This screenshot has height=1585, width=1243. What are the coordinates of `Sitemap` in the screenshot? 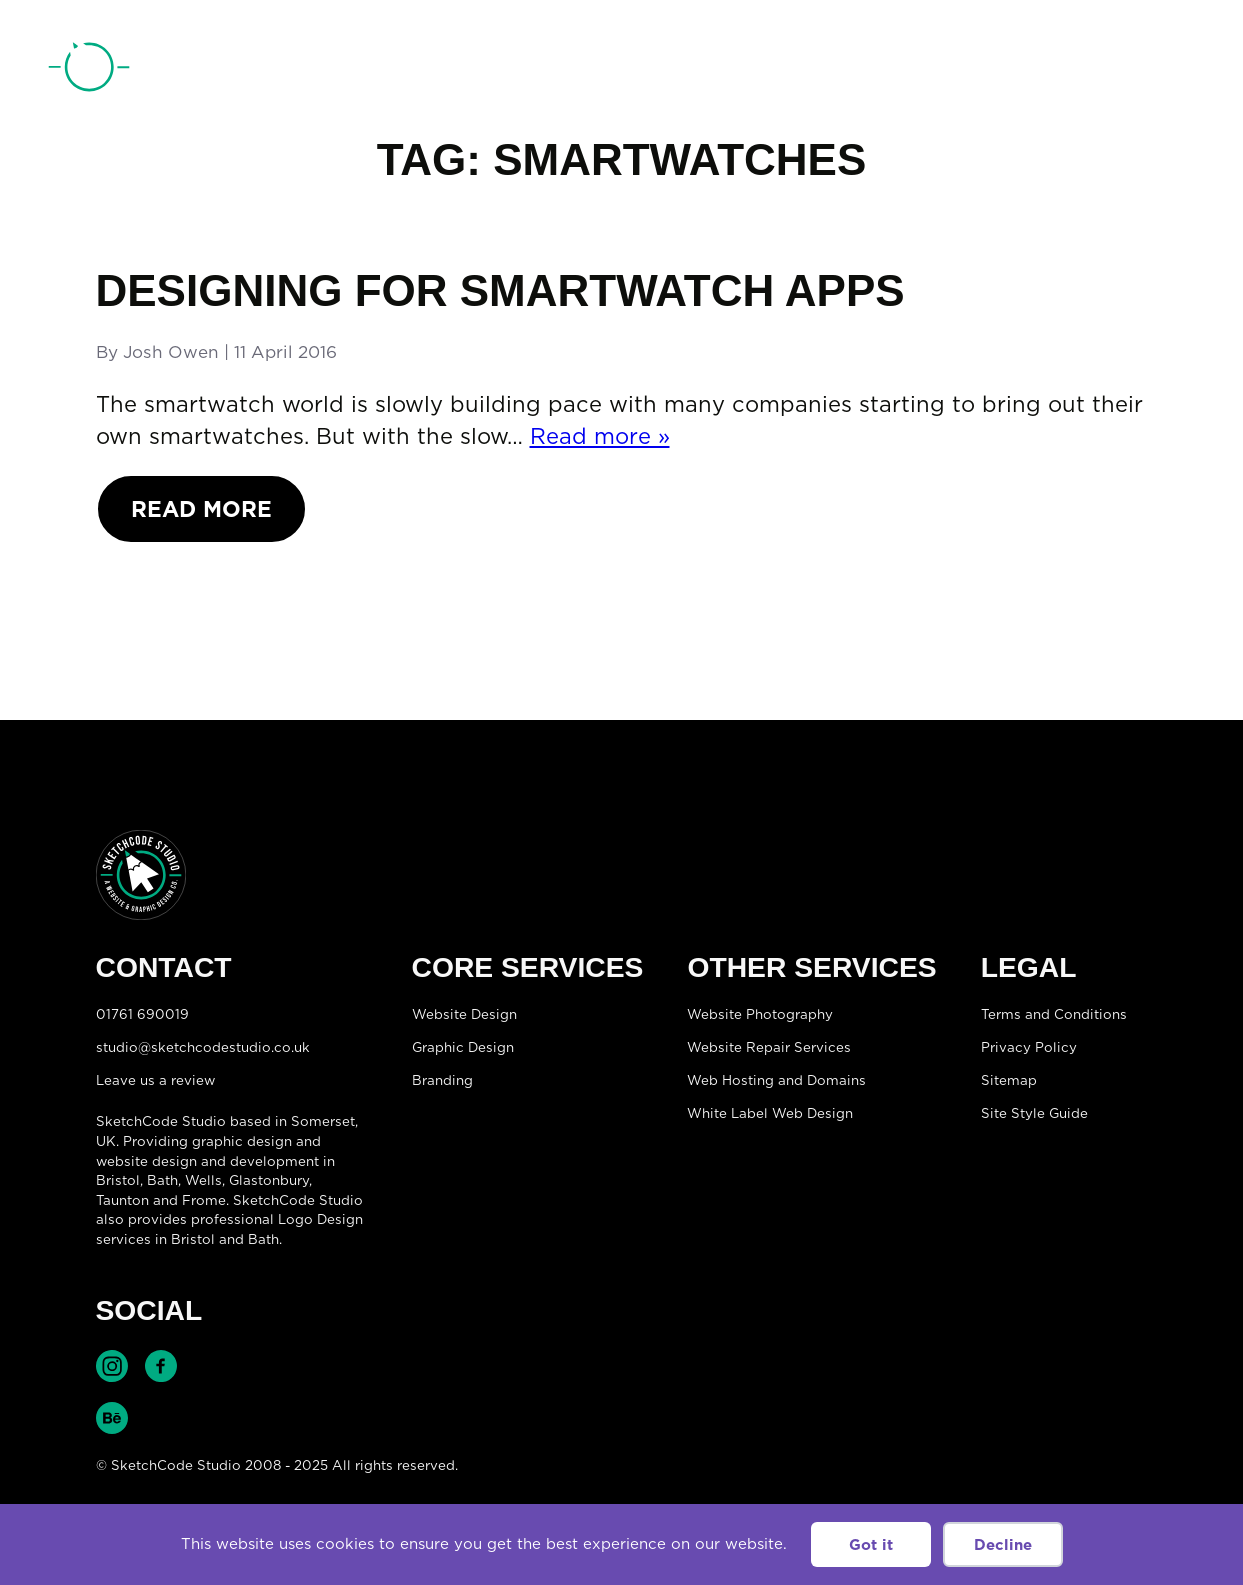 It's located at (1009, 1080).